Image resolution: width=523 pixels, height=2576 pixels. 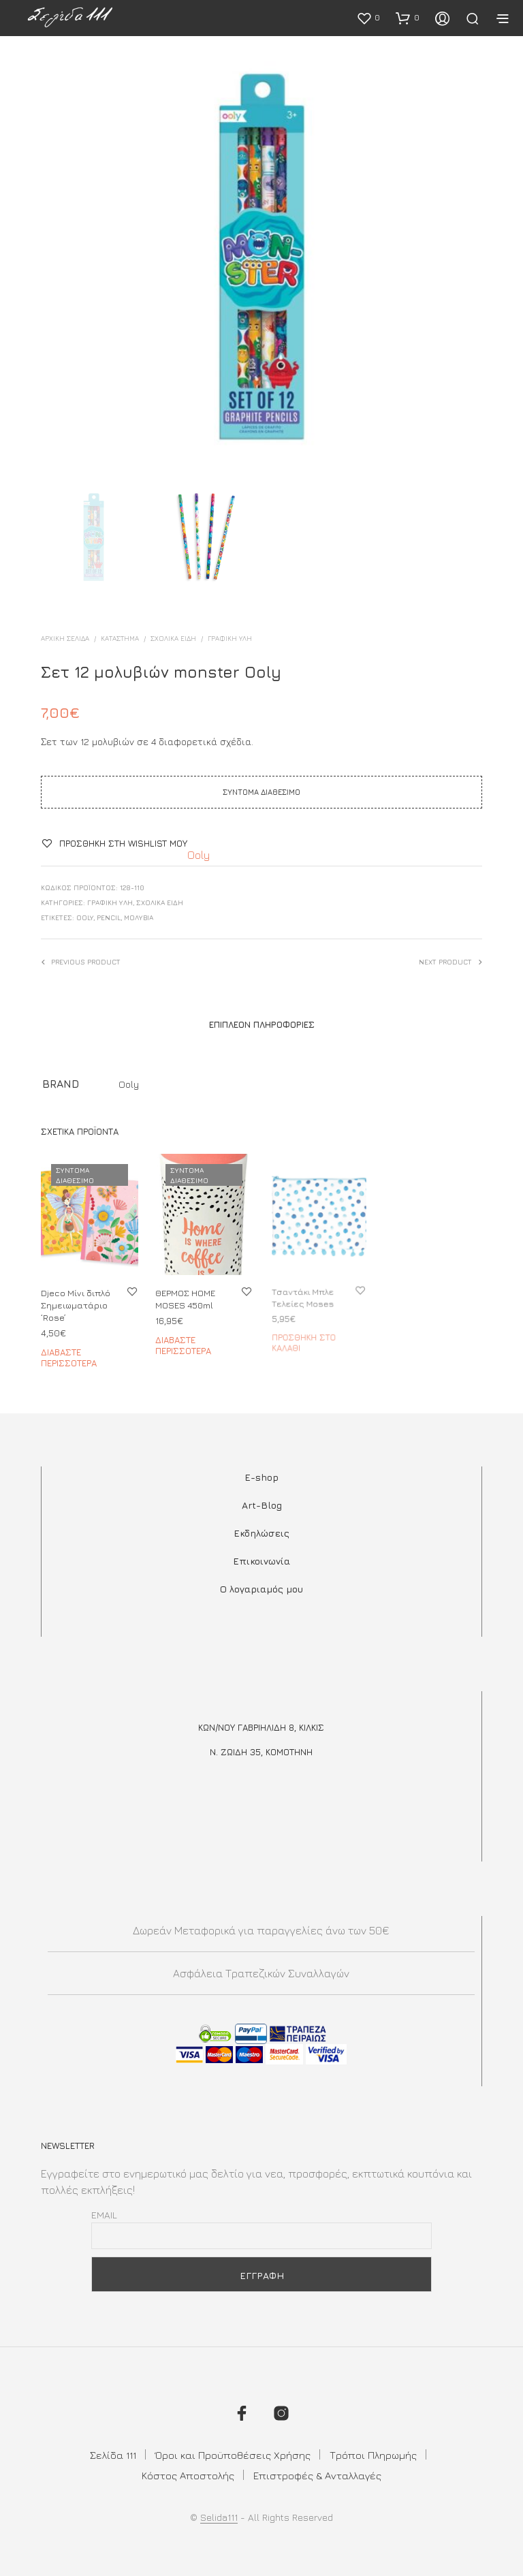 I want to click on μολύβια, so click(x=138, y=917).